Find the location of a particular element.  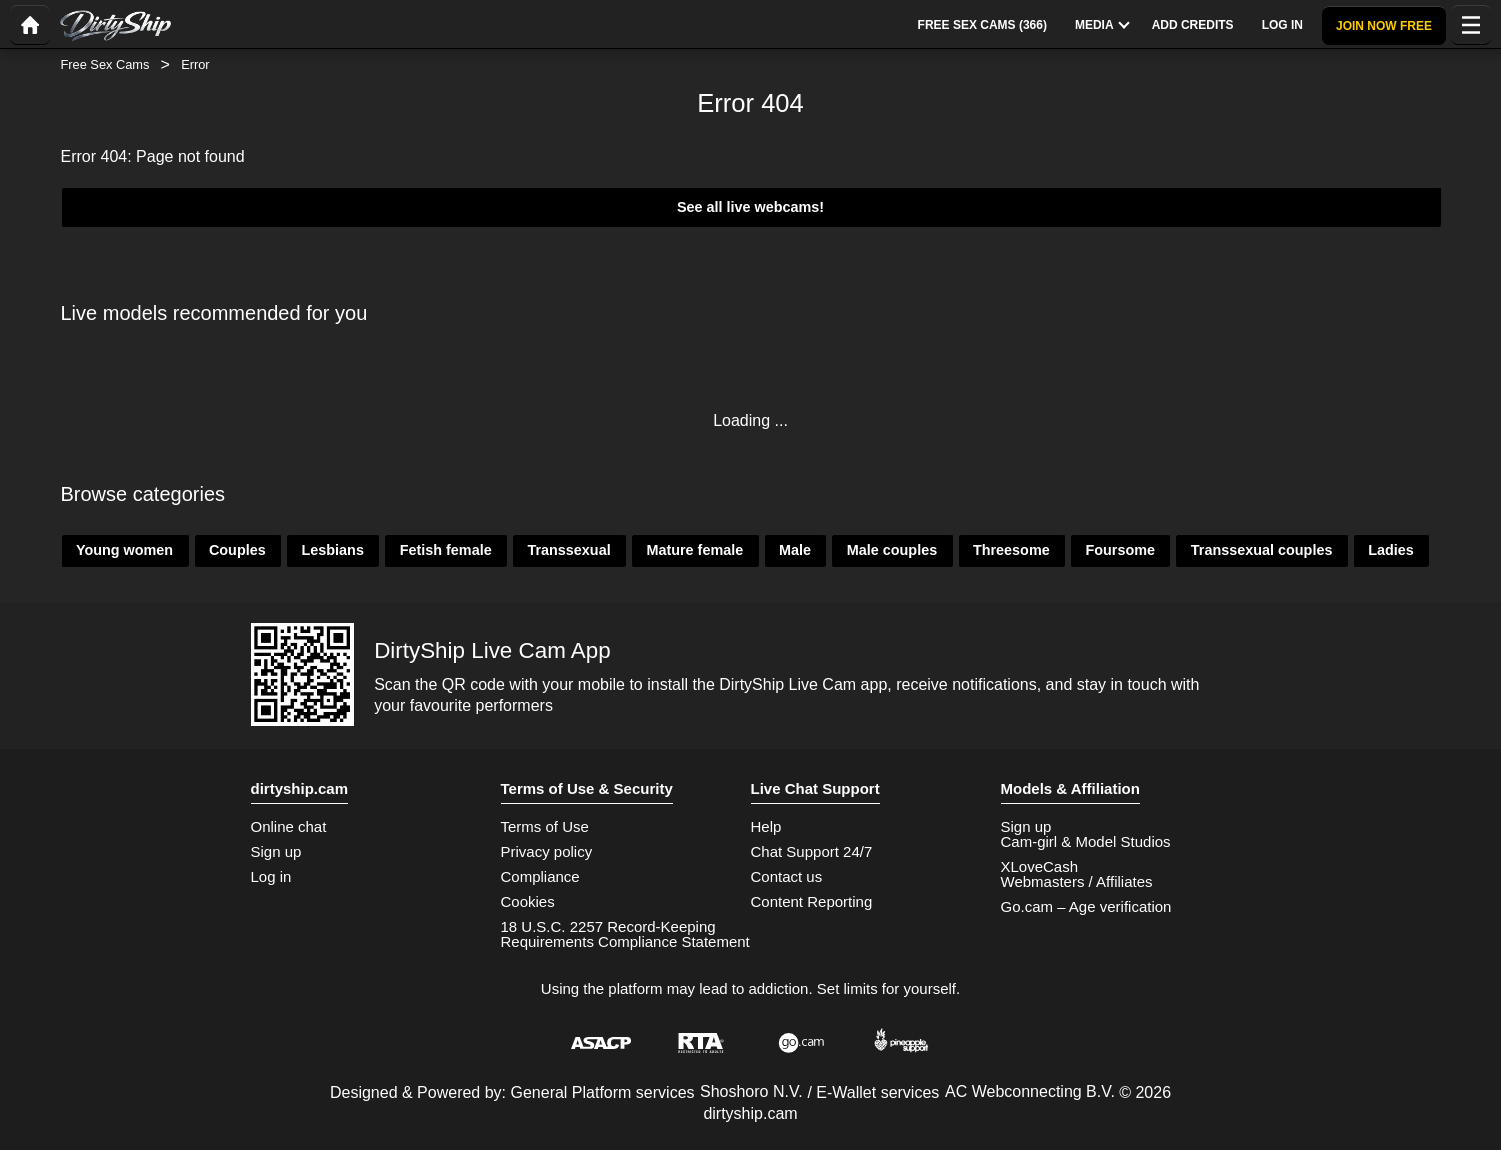

Couples is located at coordinates (237, 550).